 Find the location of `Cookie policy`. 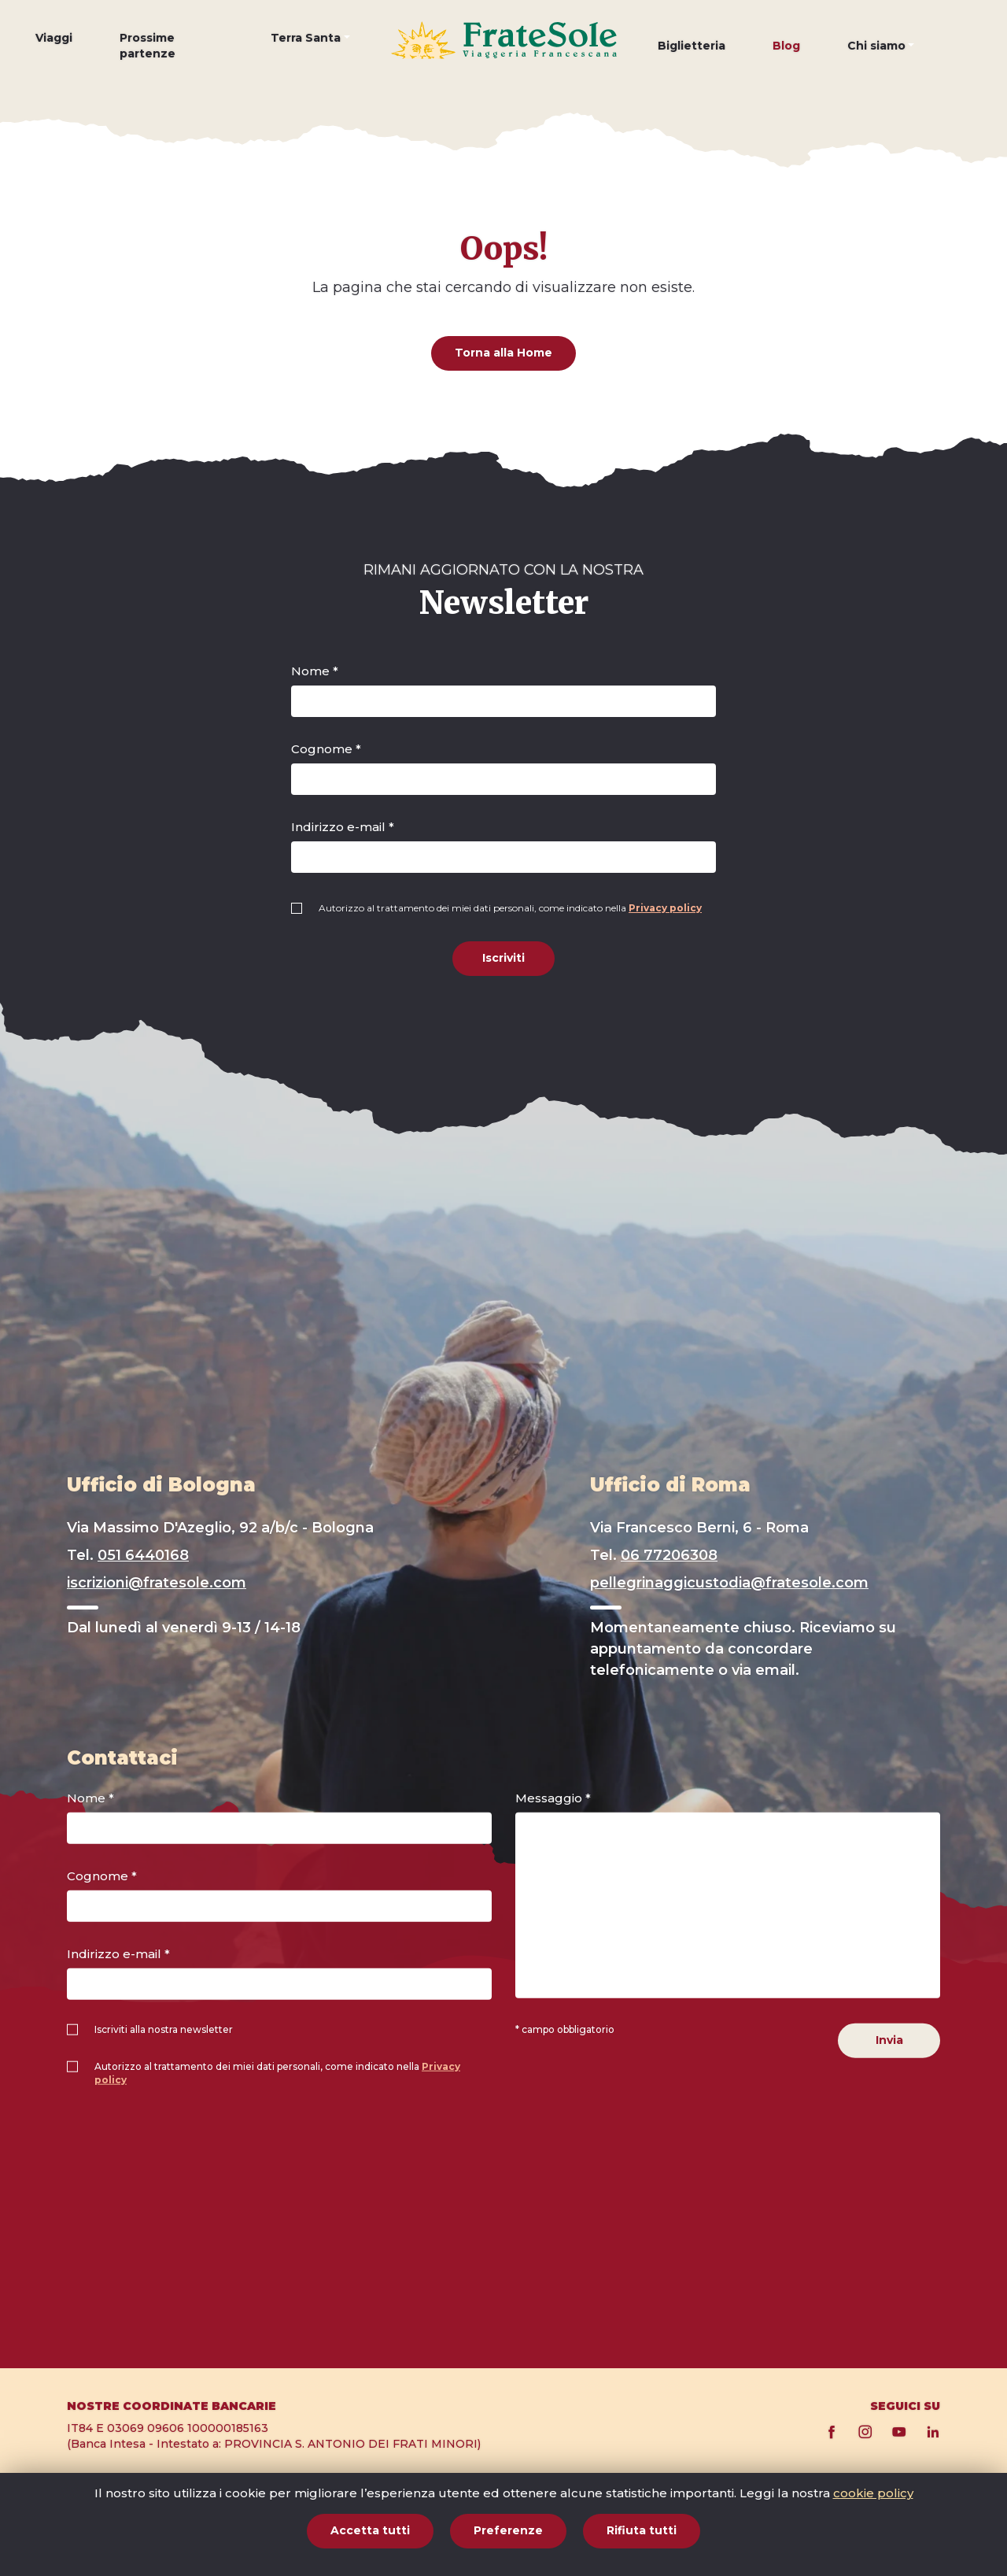

Cookie policy is located at coordinates (824, 2509).